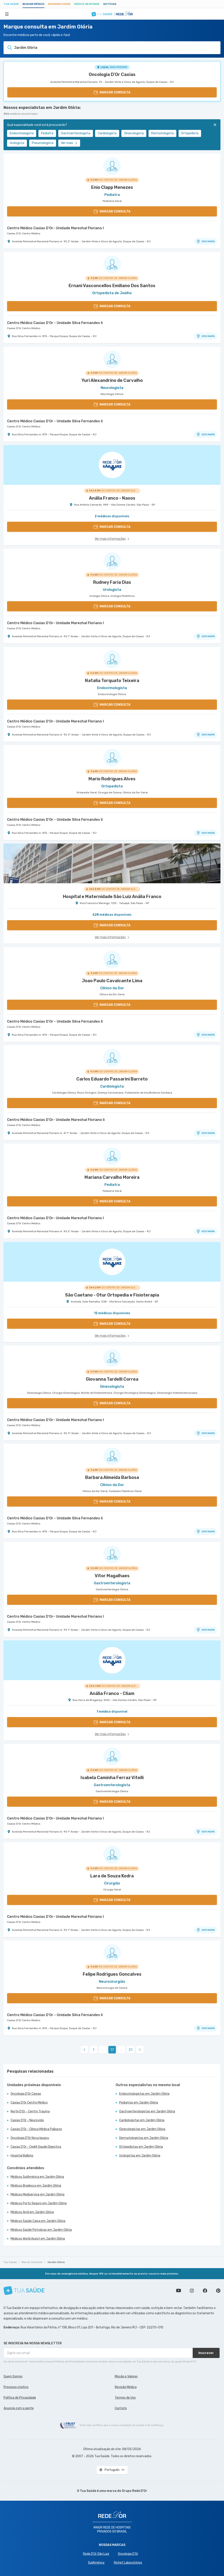 The width and height of the screenshot is (224, 2576). I want to click on Ortopedista, so click(189, 133).